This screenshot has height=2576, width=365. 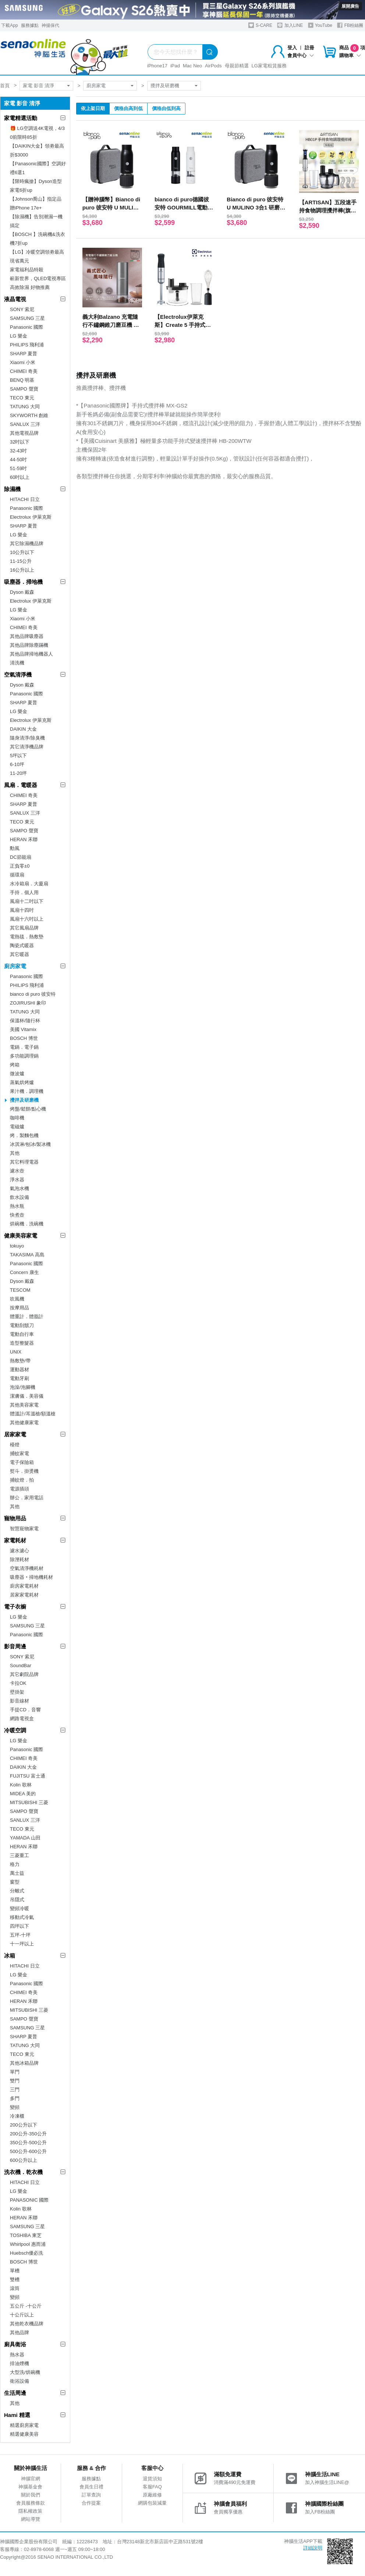 What do you see at coordinates (9, 25) in the screenshot?
I see `下載App` at bounding box center [9, 25].